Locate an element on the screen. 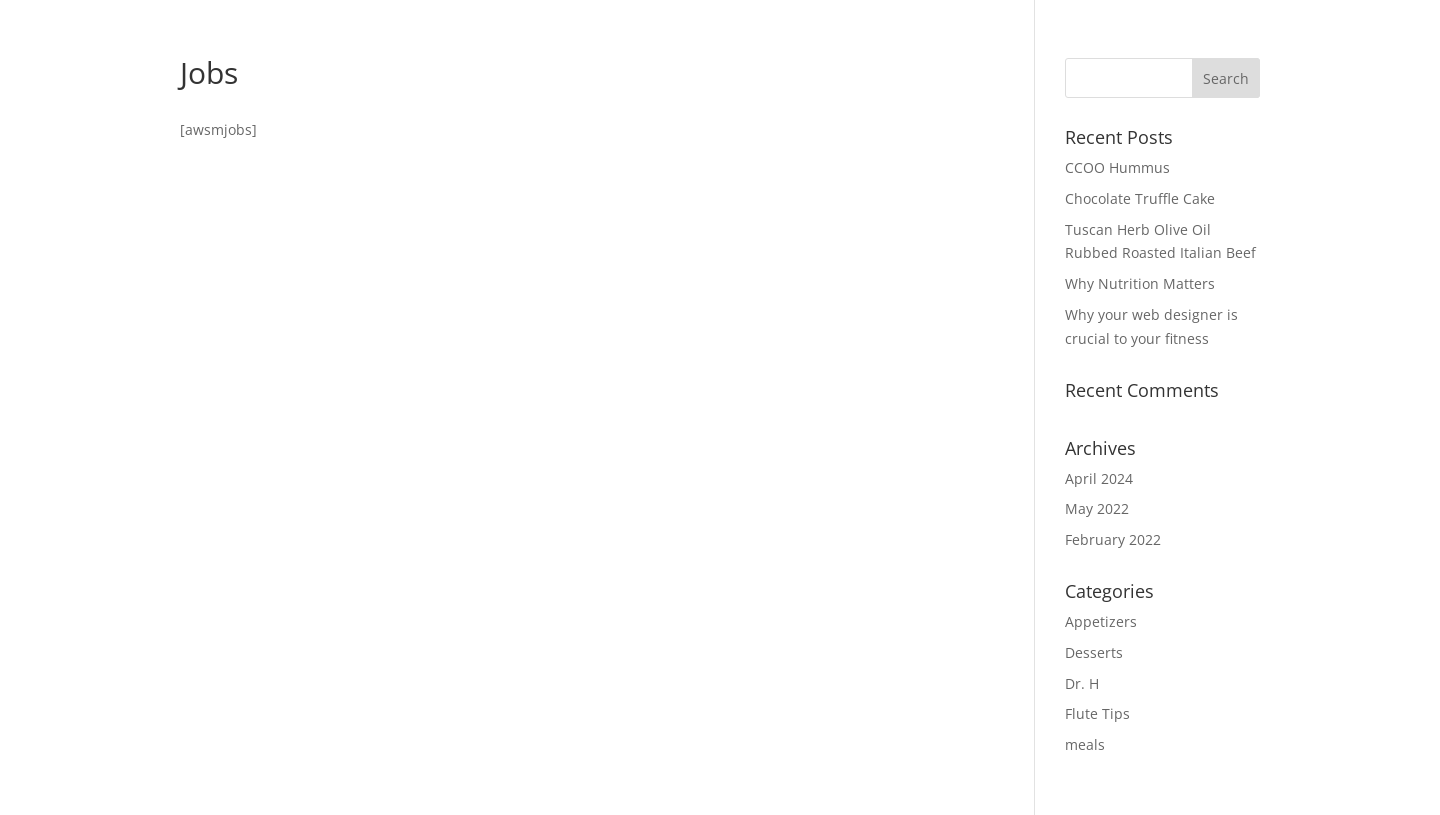  Why Nutrition Matters is located at coordinates (1140, 283).